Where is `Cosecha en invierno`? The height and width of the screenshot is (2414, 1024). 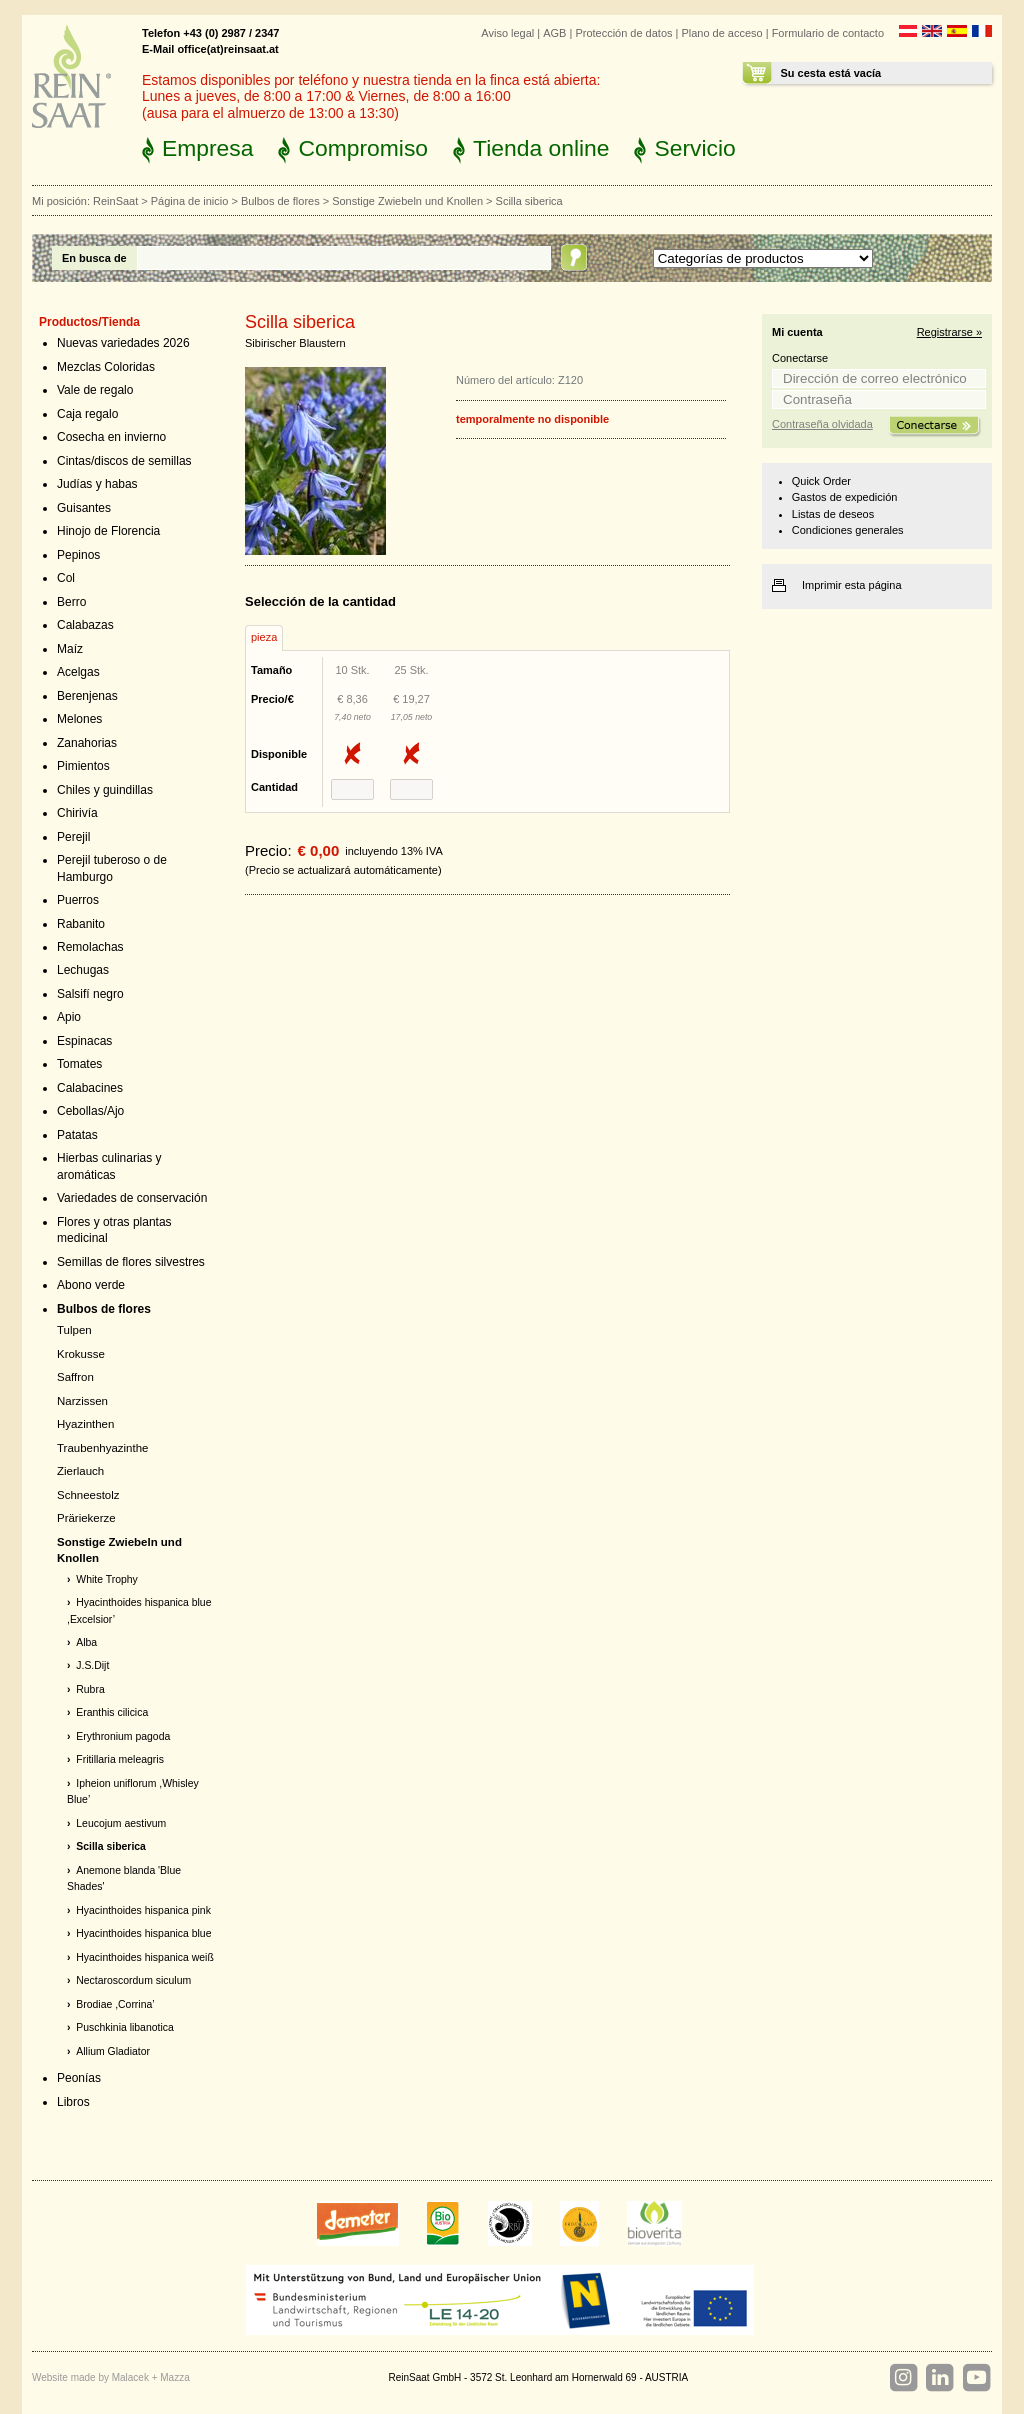 Cosecha en invierno is located at coordinates (111, 437).